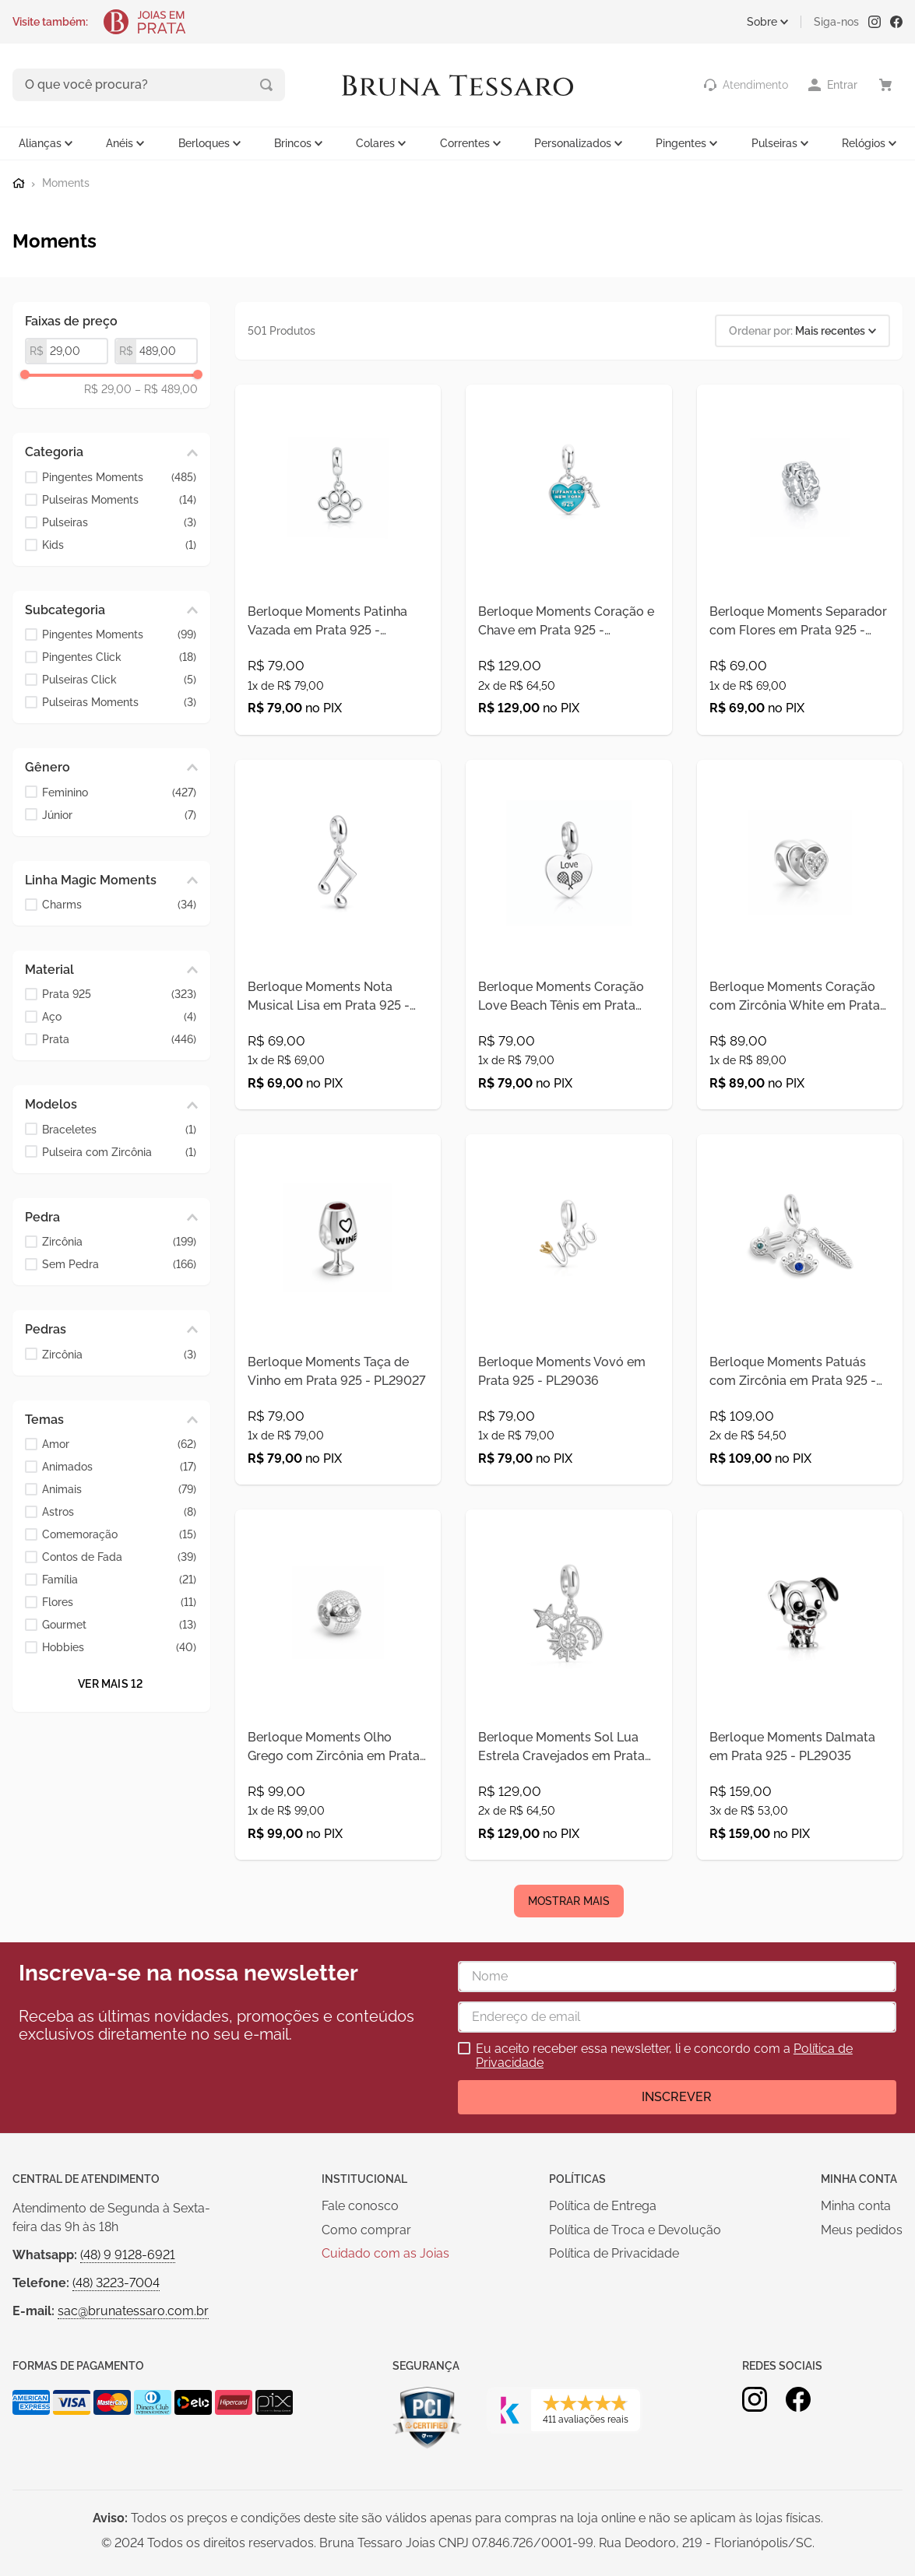 This screenshot has width=915, height=2576. Describe the element at coordinates (66, 182) in the screenshot. I see `Moments` at that location.